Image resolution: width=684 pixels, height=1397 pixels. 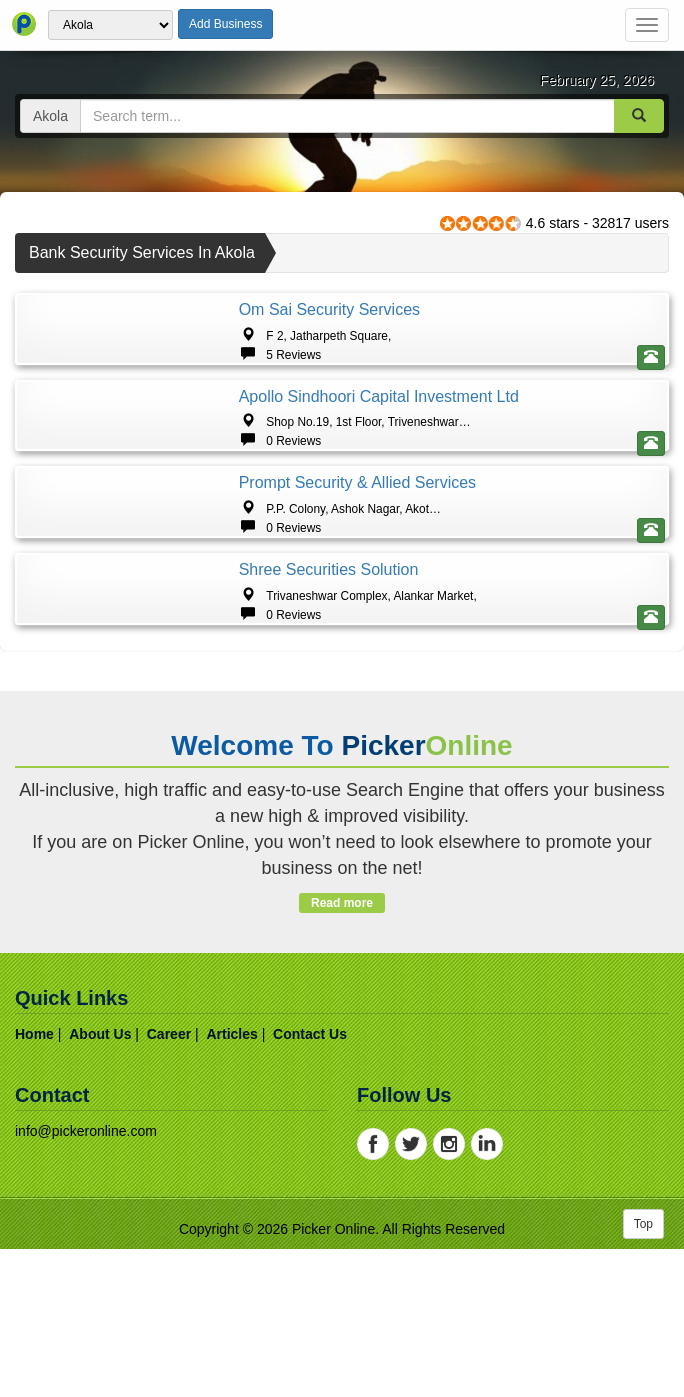 I want to click on about us, so click(x=100, y=1363).